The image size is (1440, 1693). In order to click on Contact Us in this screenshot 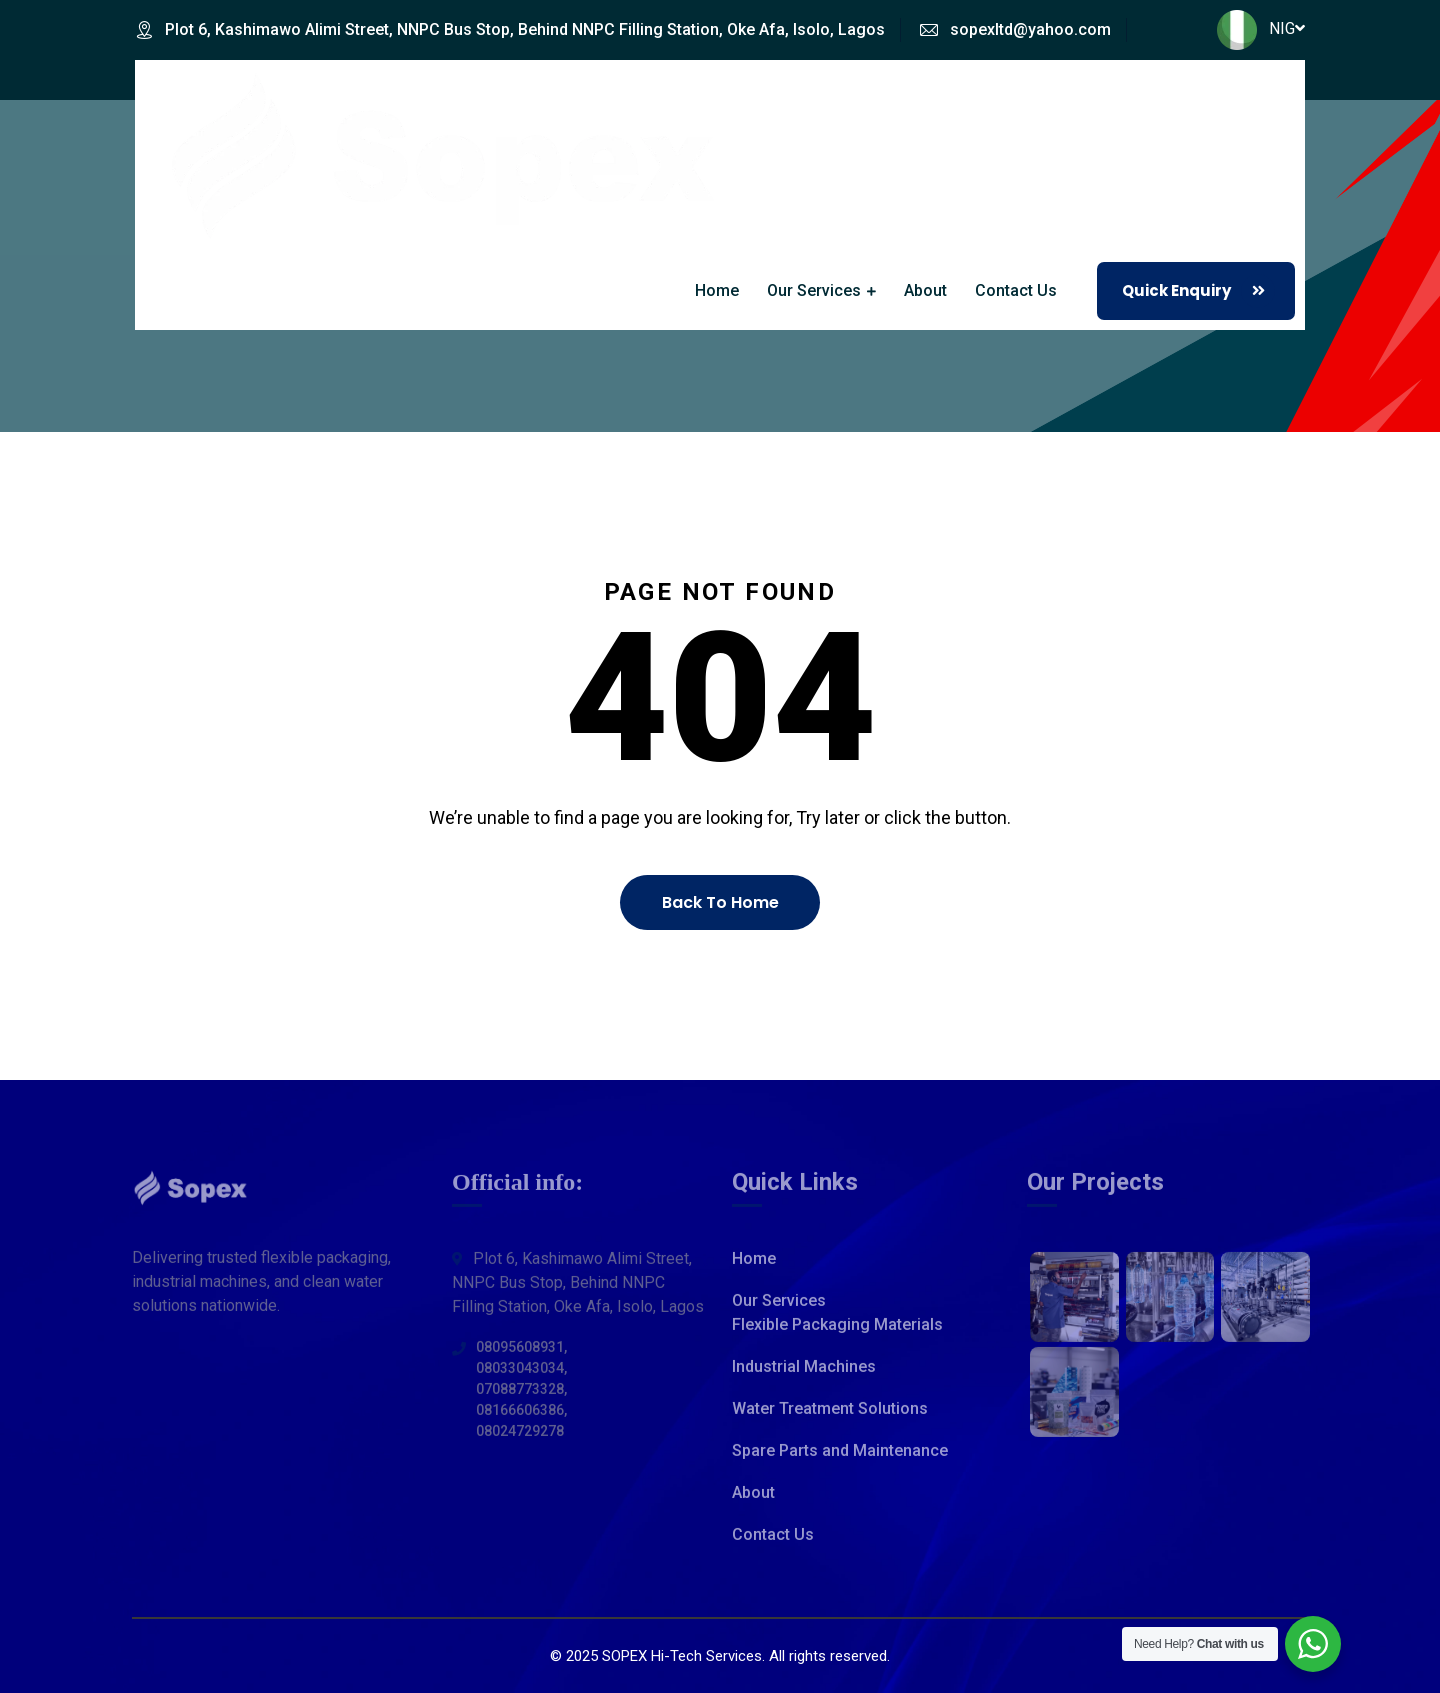, I will do `click(1016, 290)`.